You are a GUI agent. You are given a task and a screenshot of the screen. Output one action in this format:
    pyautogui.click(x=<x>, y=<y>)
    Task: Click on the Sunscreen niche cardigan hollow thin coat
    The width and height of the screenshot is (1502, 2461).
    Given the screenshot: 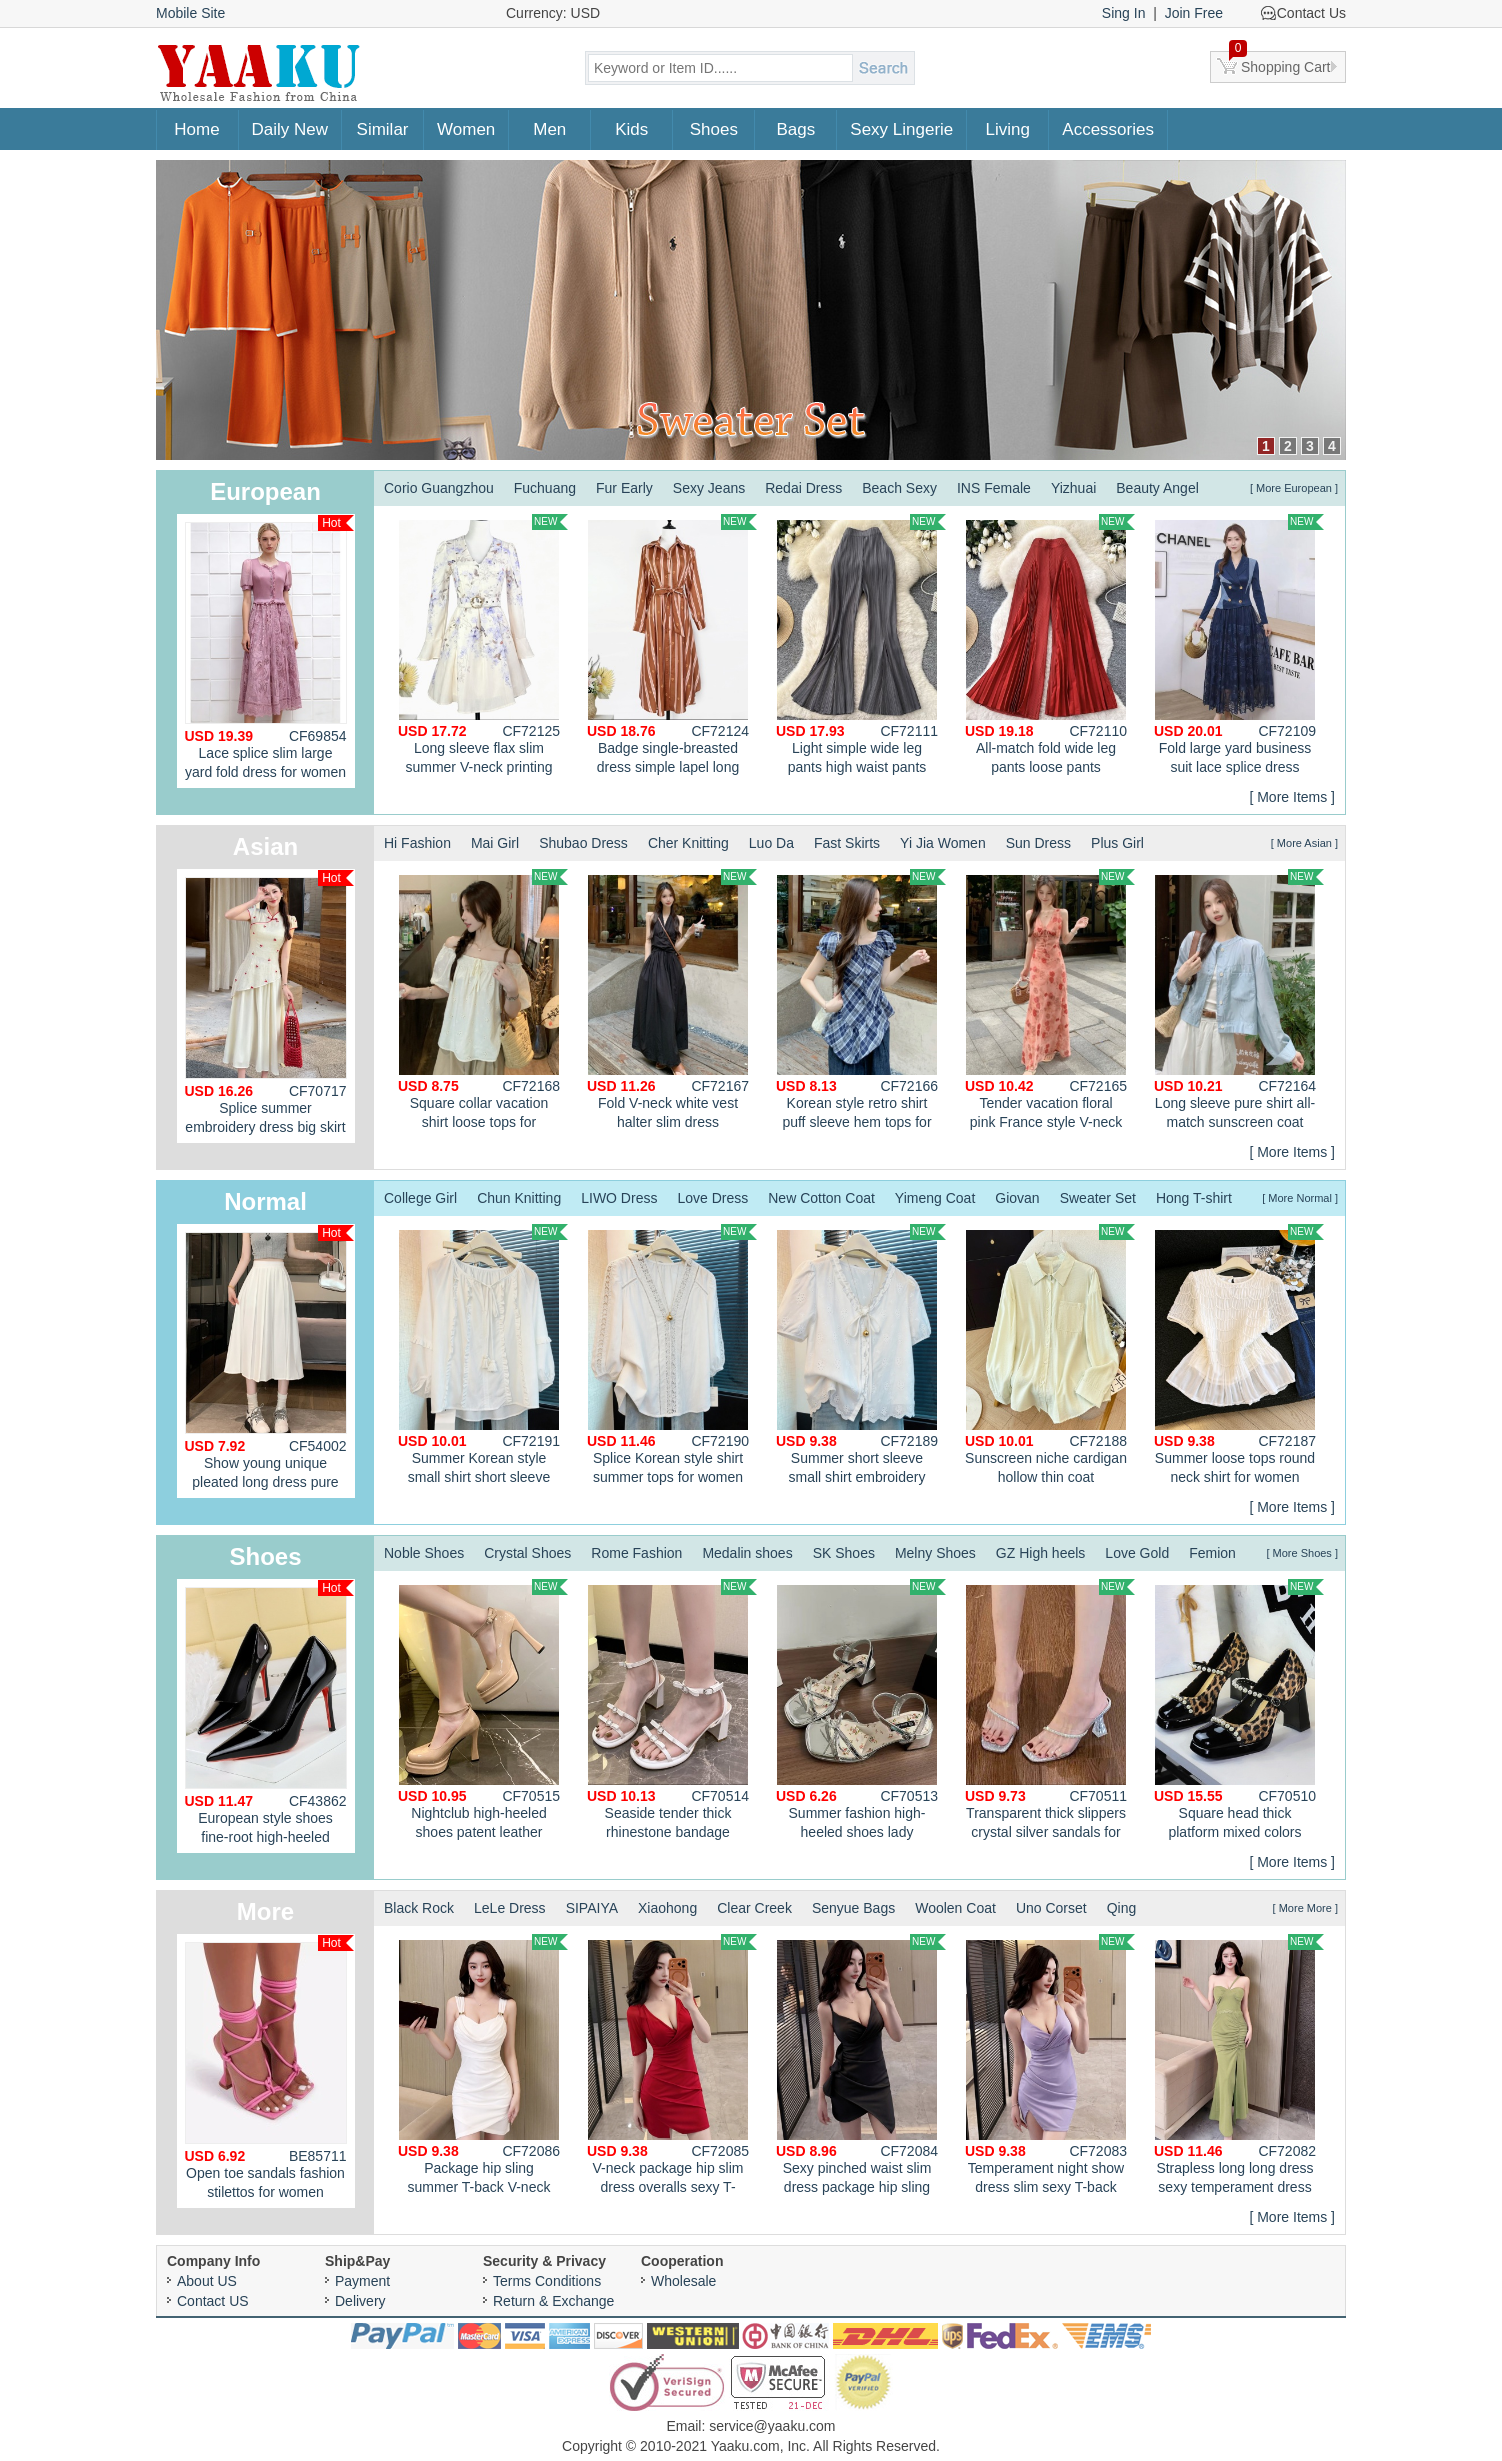 What is the action you would take?
    pyautogui.click(x=1050, y=1354)
    